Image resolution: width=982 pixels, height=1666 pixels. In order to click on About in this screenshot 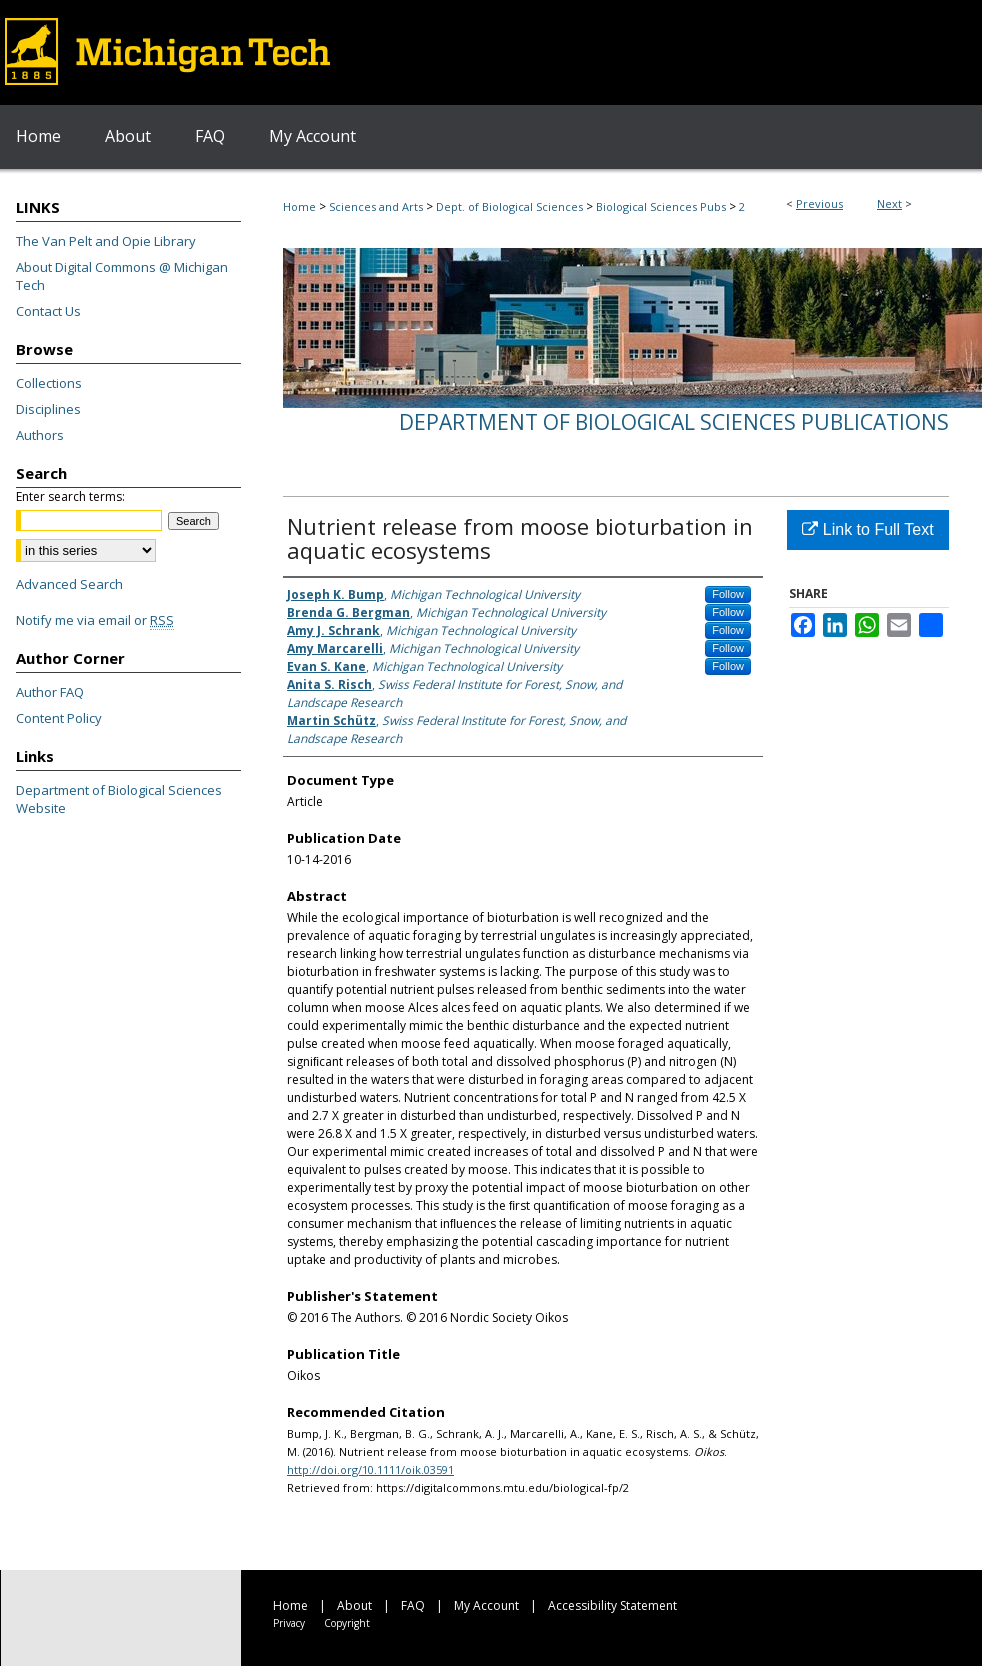, I will do `click(354, 1605)`.